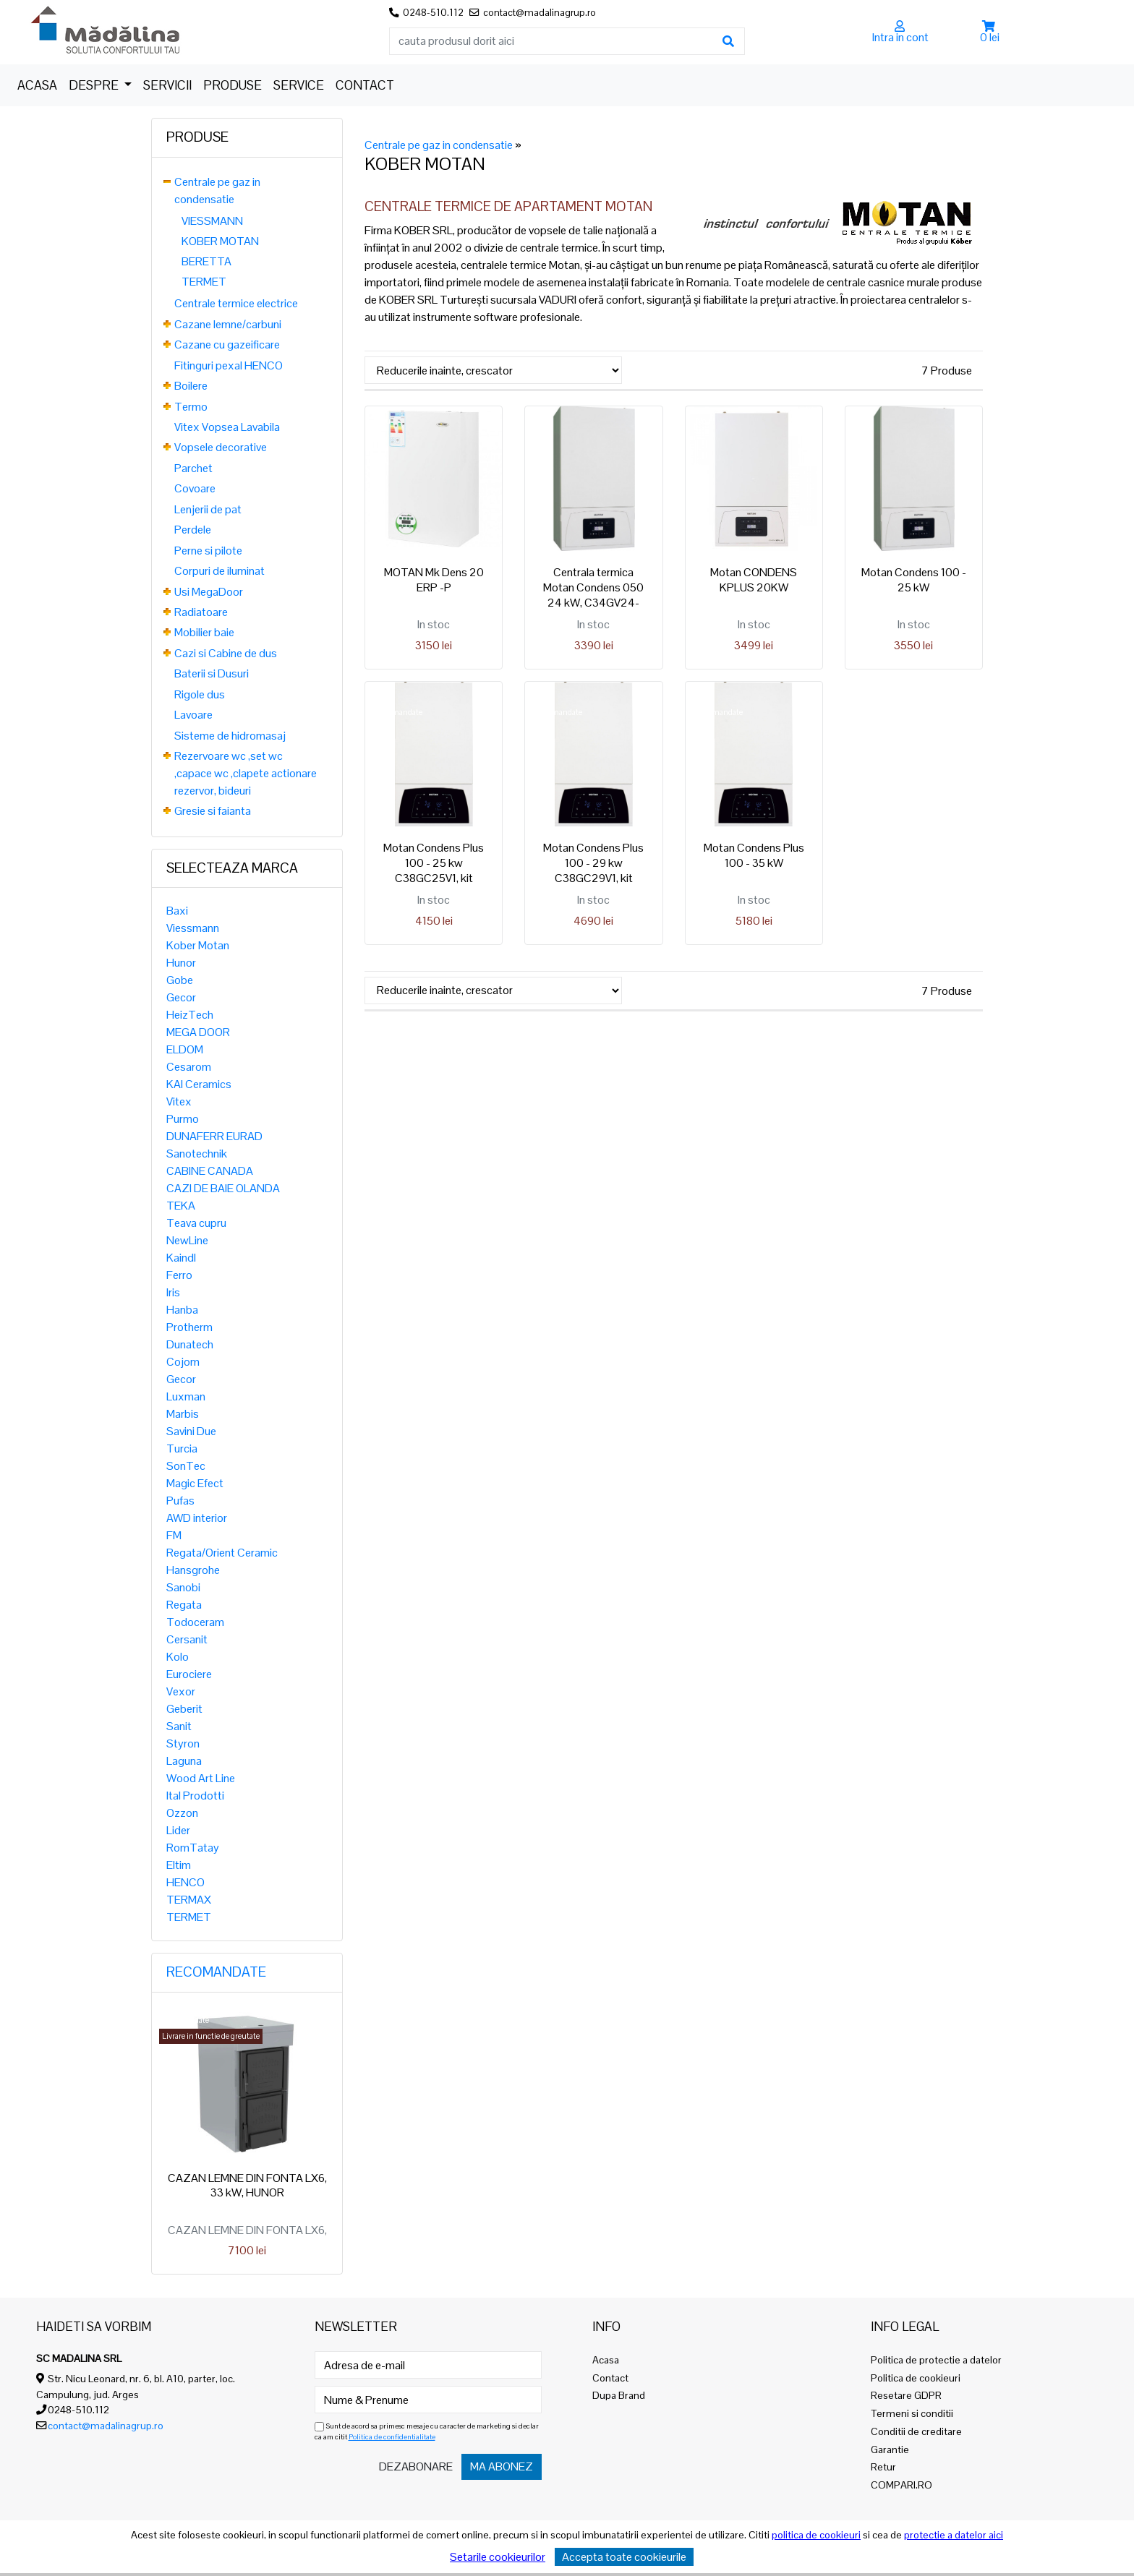  Describe the element at coordinates (365, 85) in the screenshot. I see `Contact` at that location.